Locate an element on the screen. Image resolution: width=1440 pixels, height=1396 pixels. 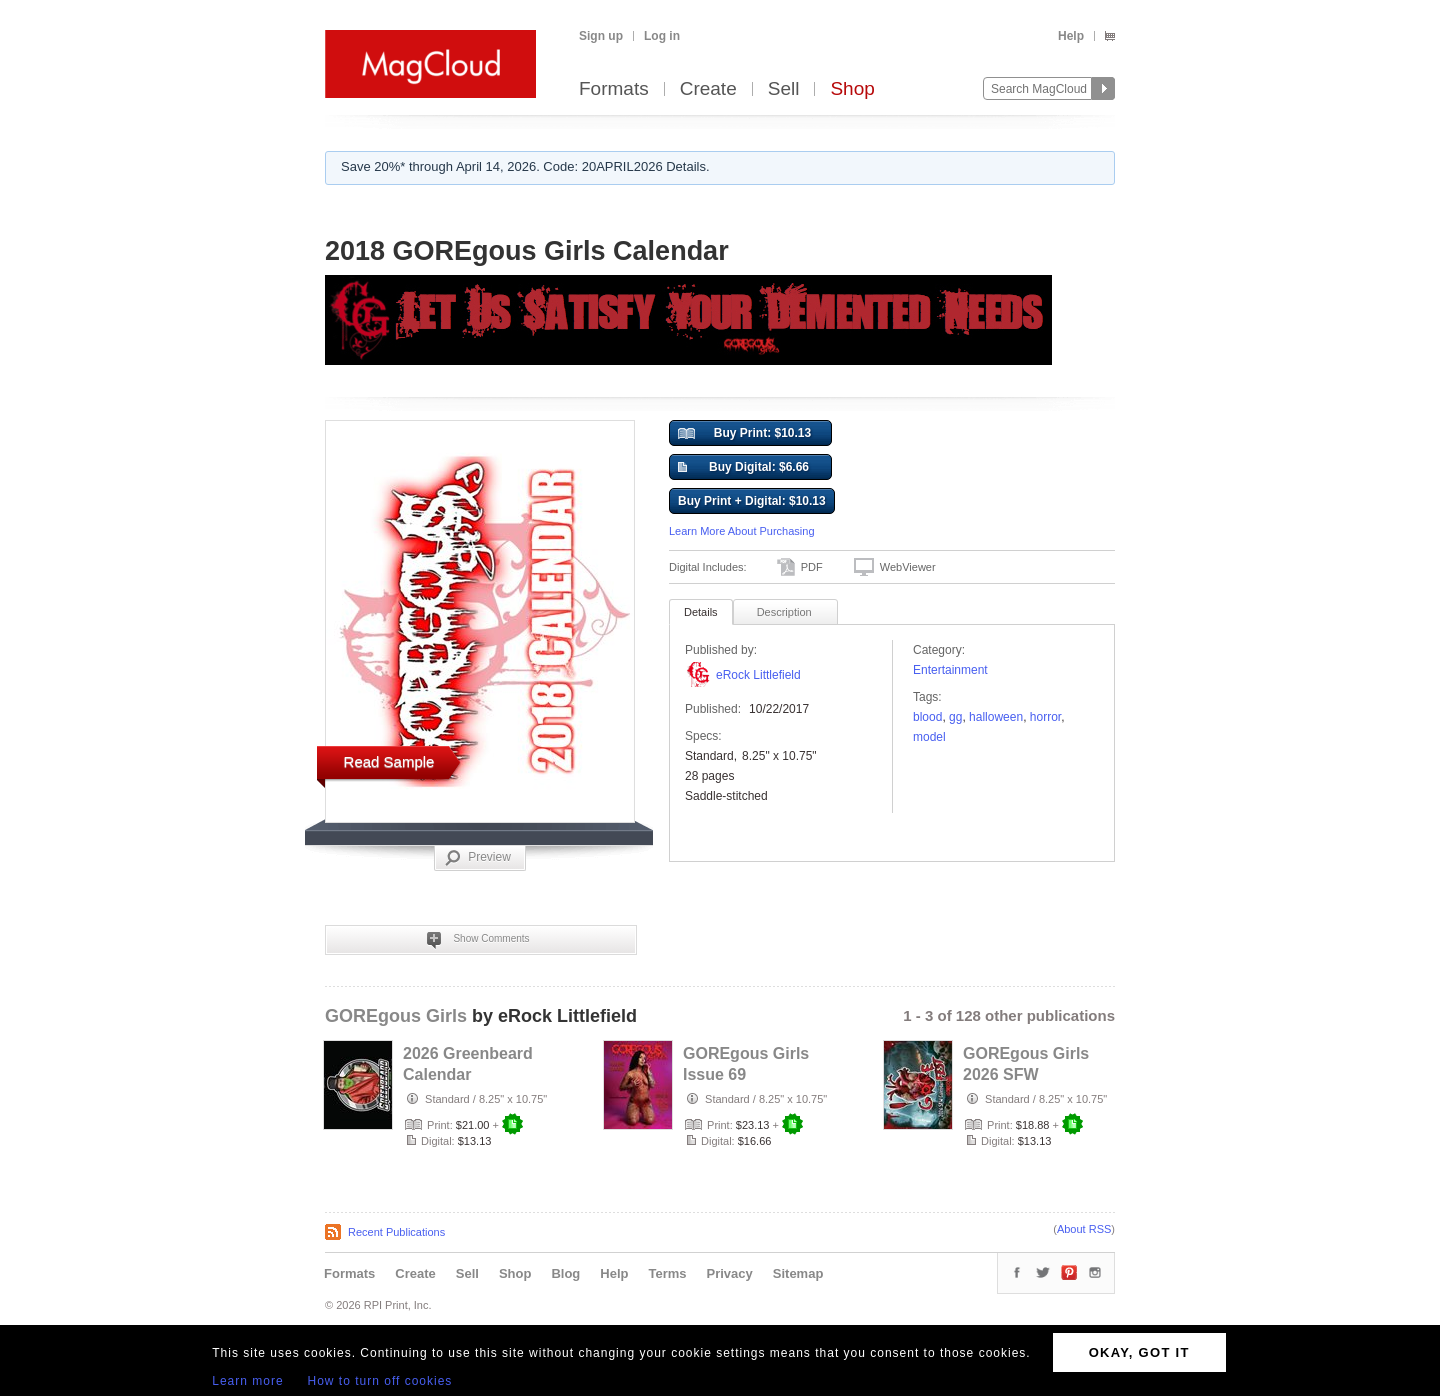
Entertainment is located at coordinates (950, 670).